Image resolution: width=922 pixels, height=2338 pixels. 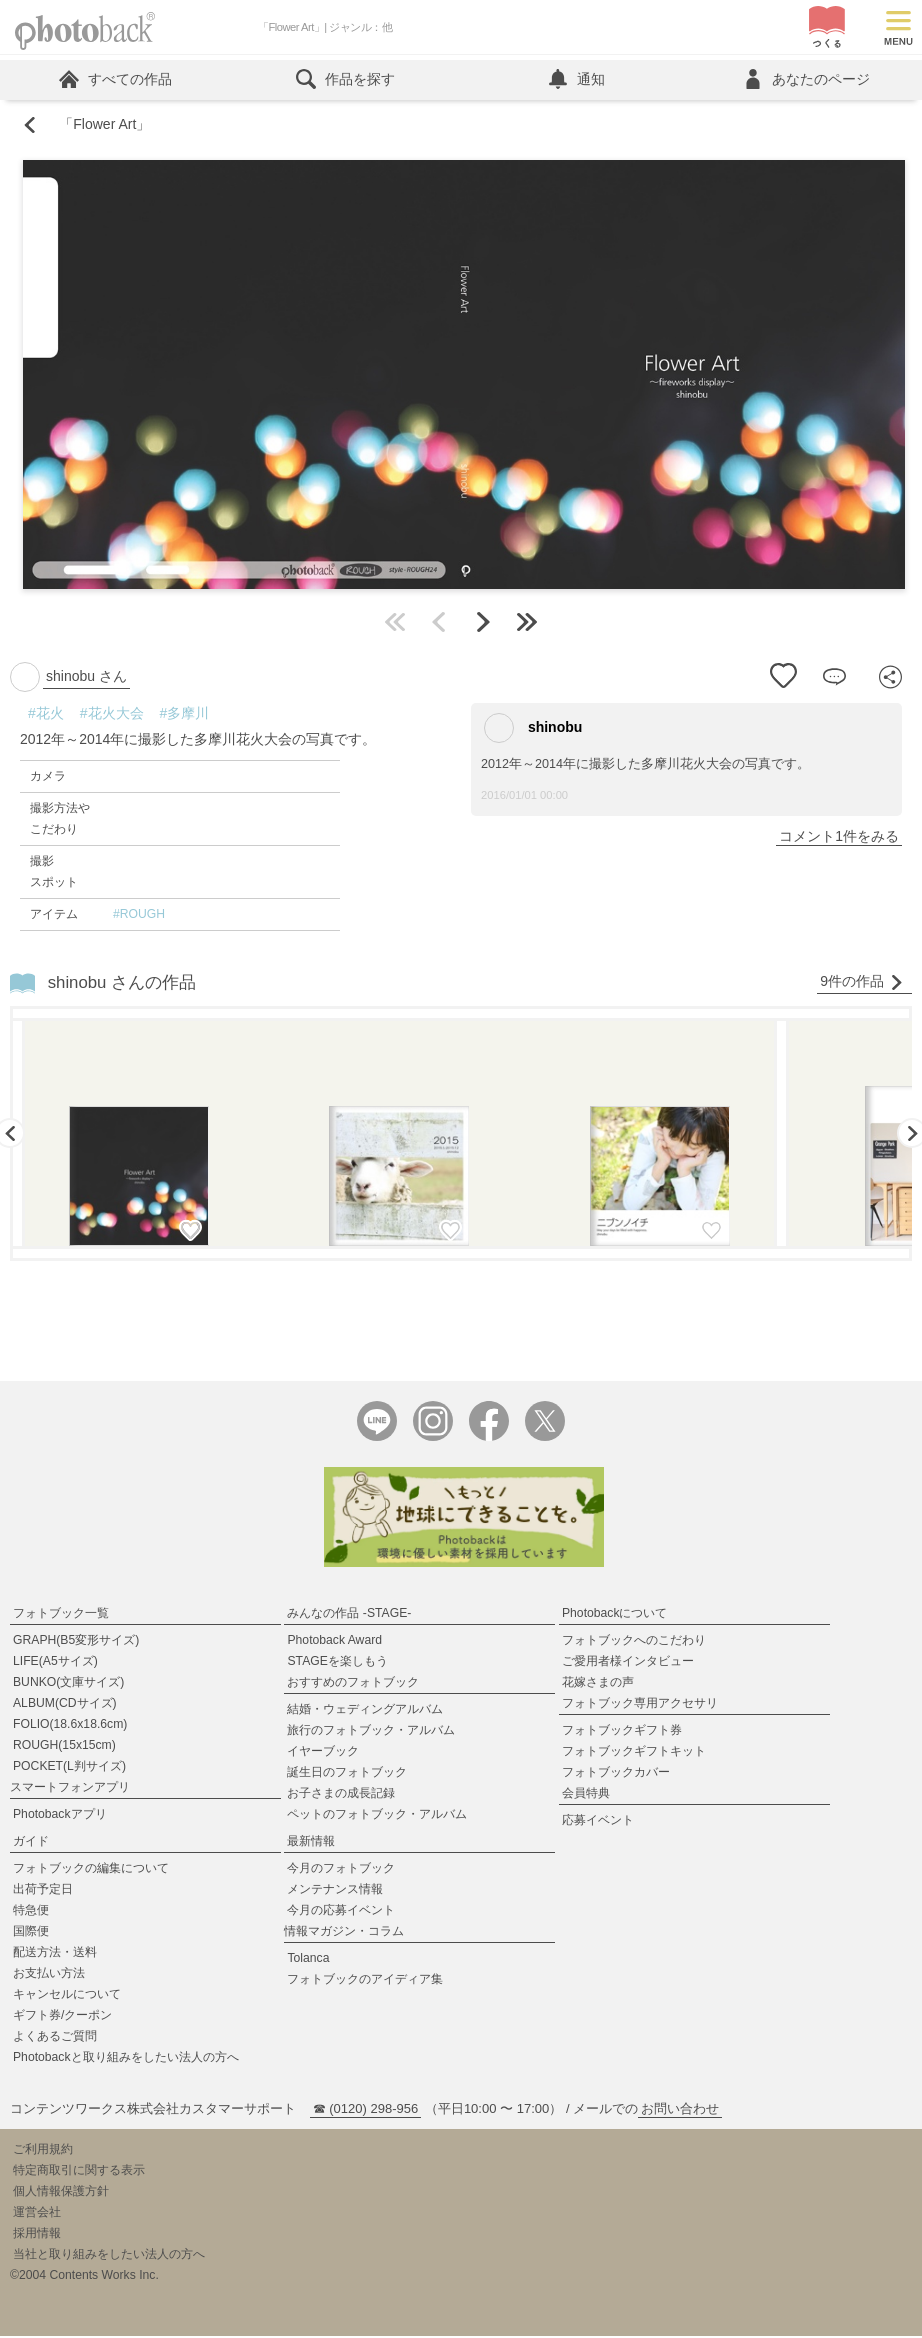 What do you see at coordinates (55, 2038) in the screenshot?
I see `よくあるご質問` at bounding box center [55, 2038].